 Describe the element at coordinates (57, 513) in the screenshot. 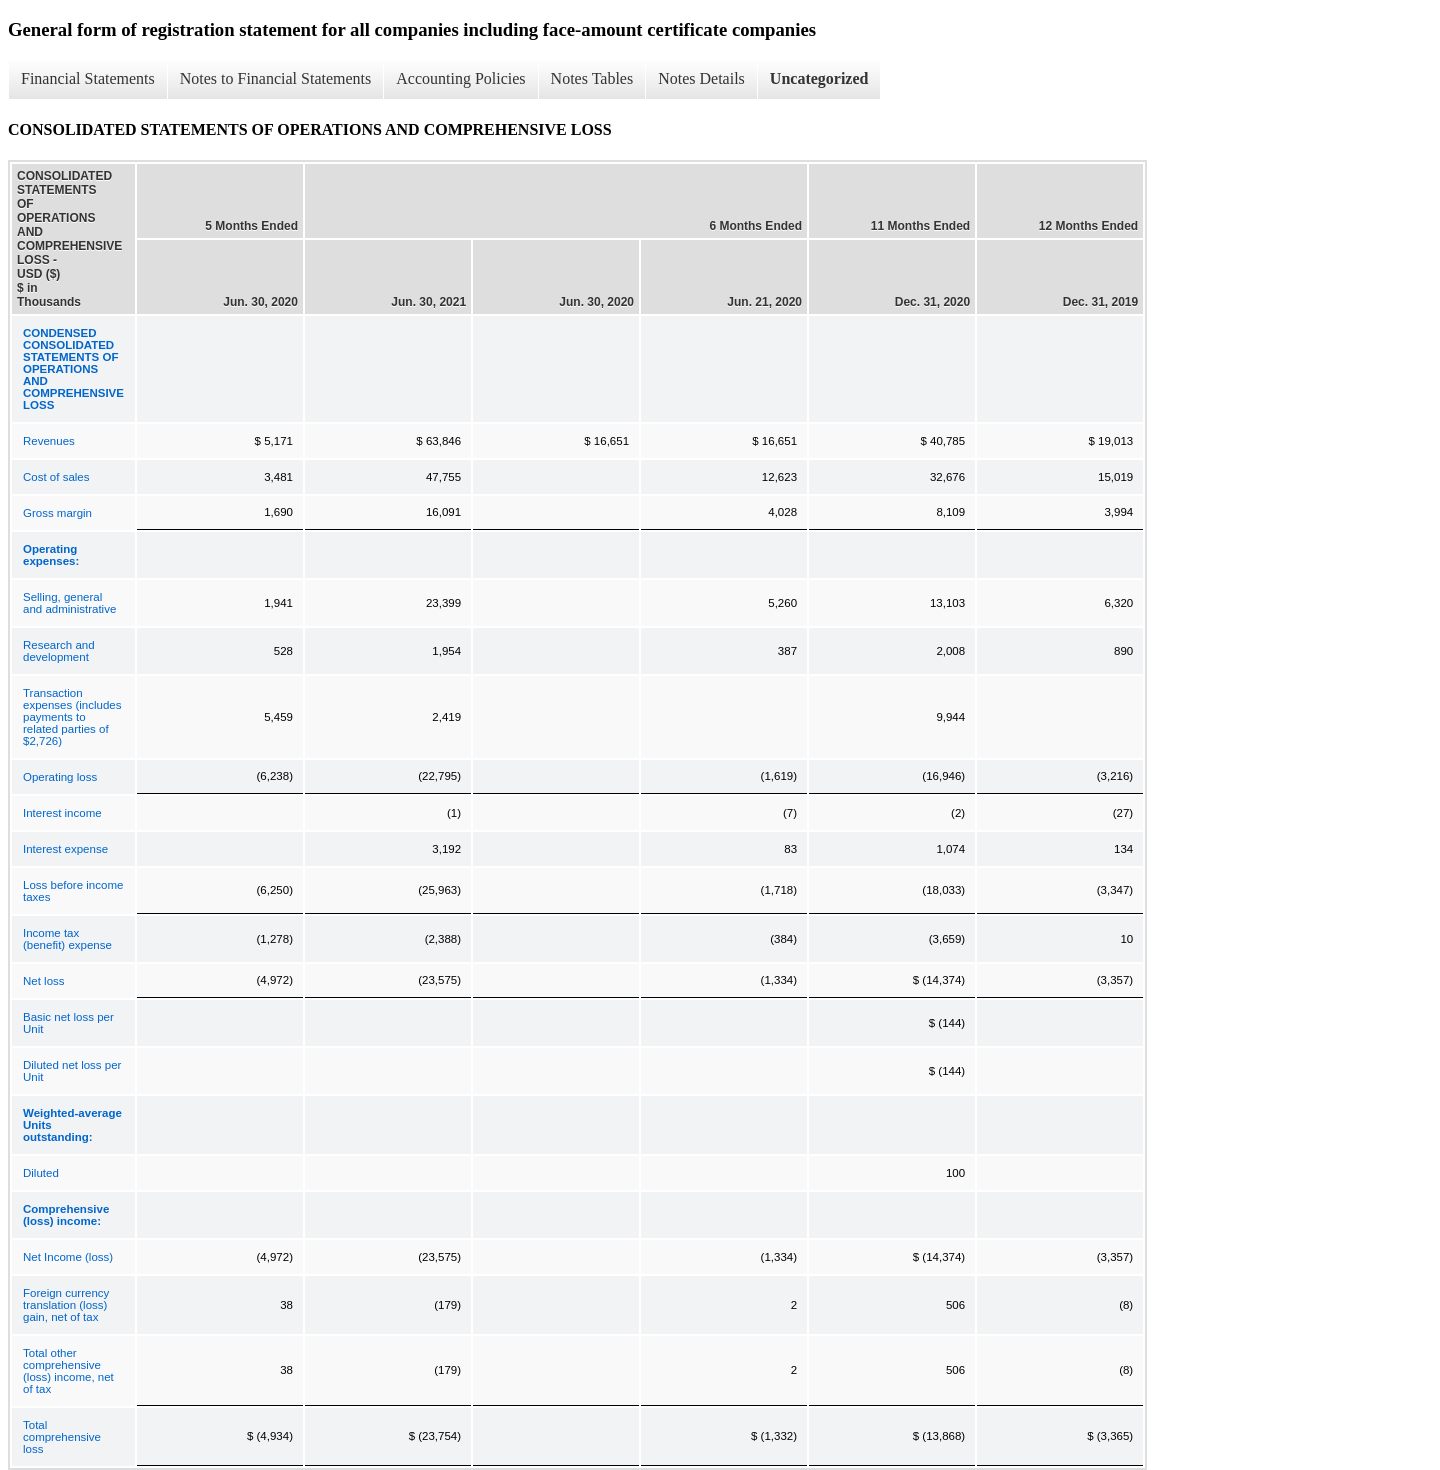

I see `Gross margin` at that location.